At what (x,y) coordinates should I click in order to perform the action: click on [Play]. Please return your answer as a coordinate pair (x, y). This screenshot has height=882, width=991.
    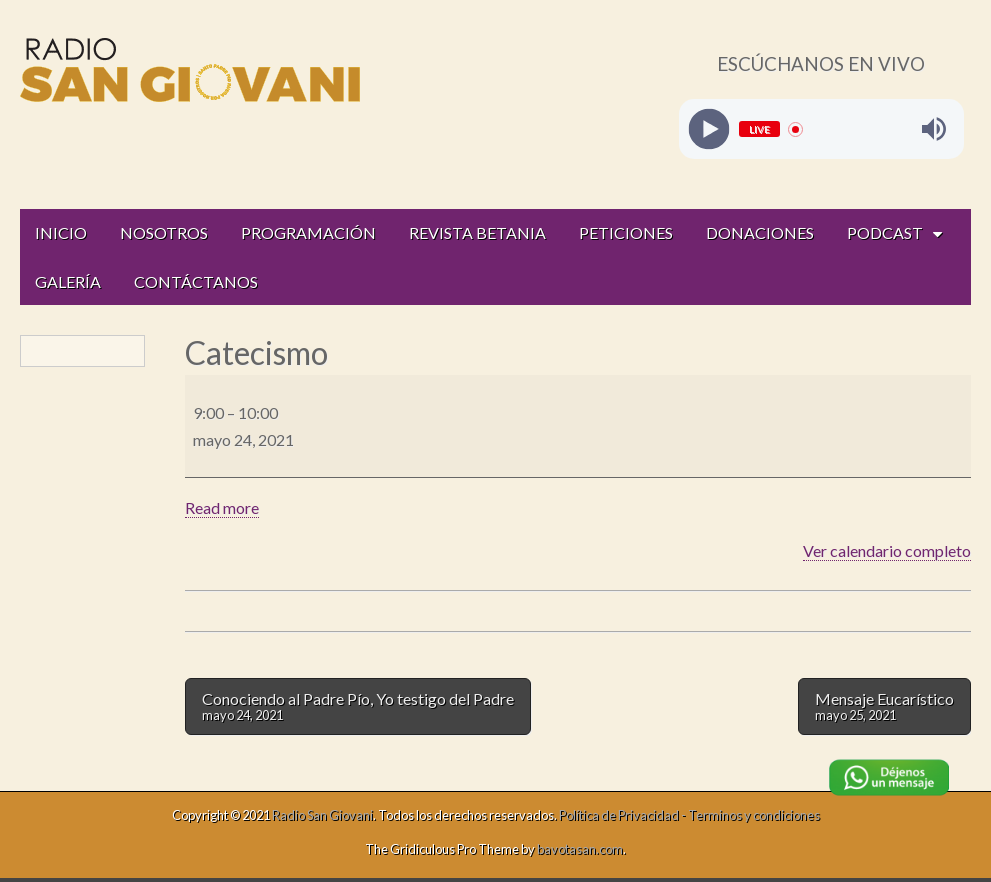
    Looking at the image, I should click on (708, 129).